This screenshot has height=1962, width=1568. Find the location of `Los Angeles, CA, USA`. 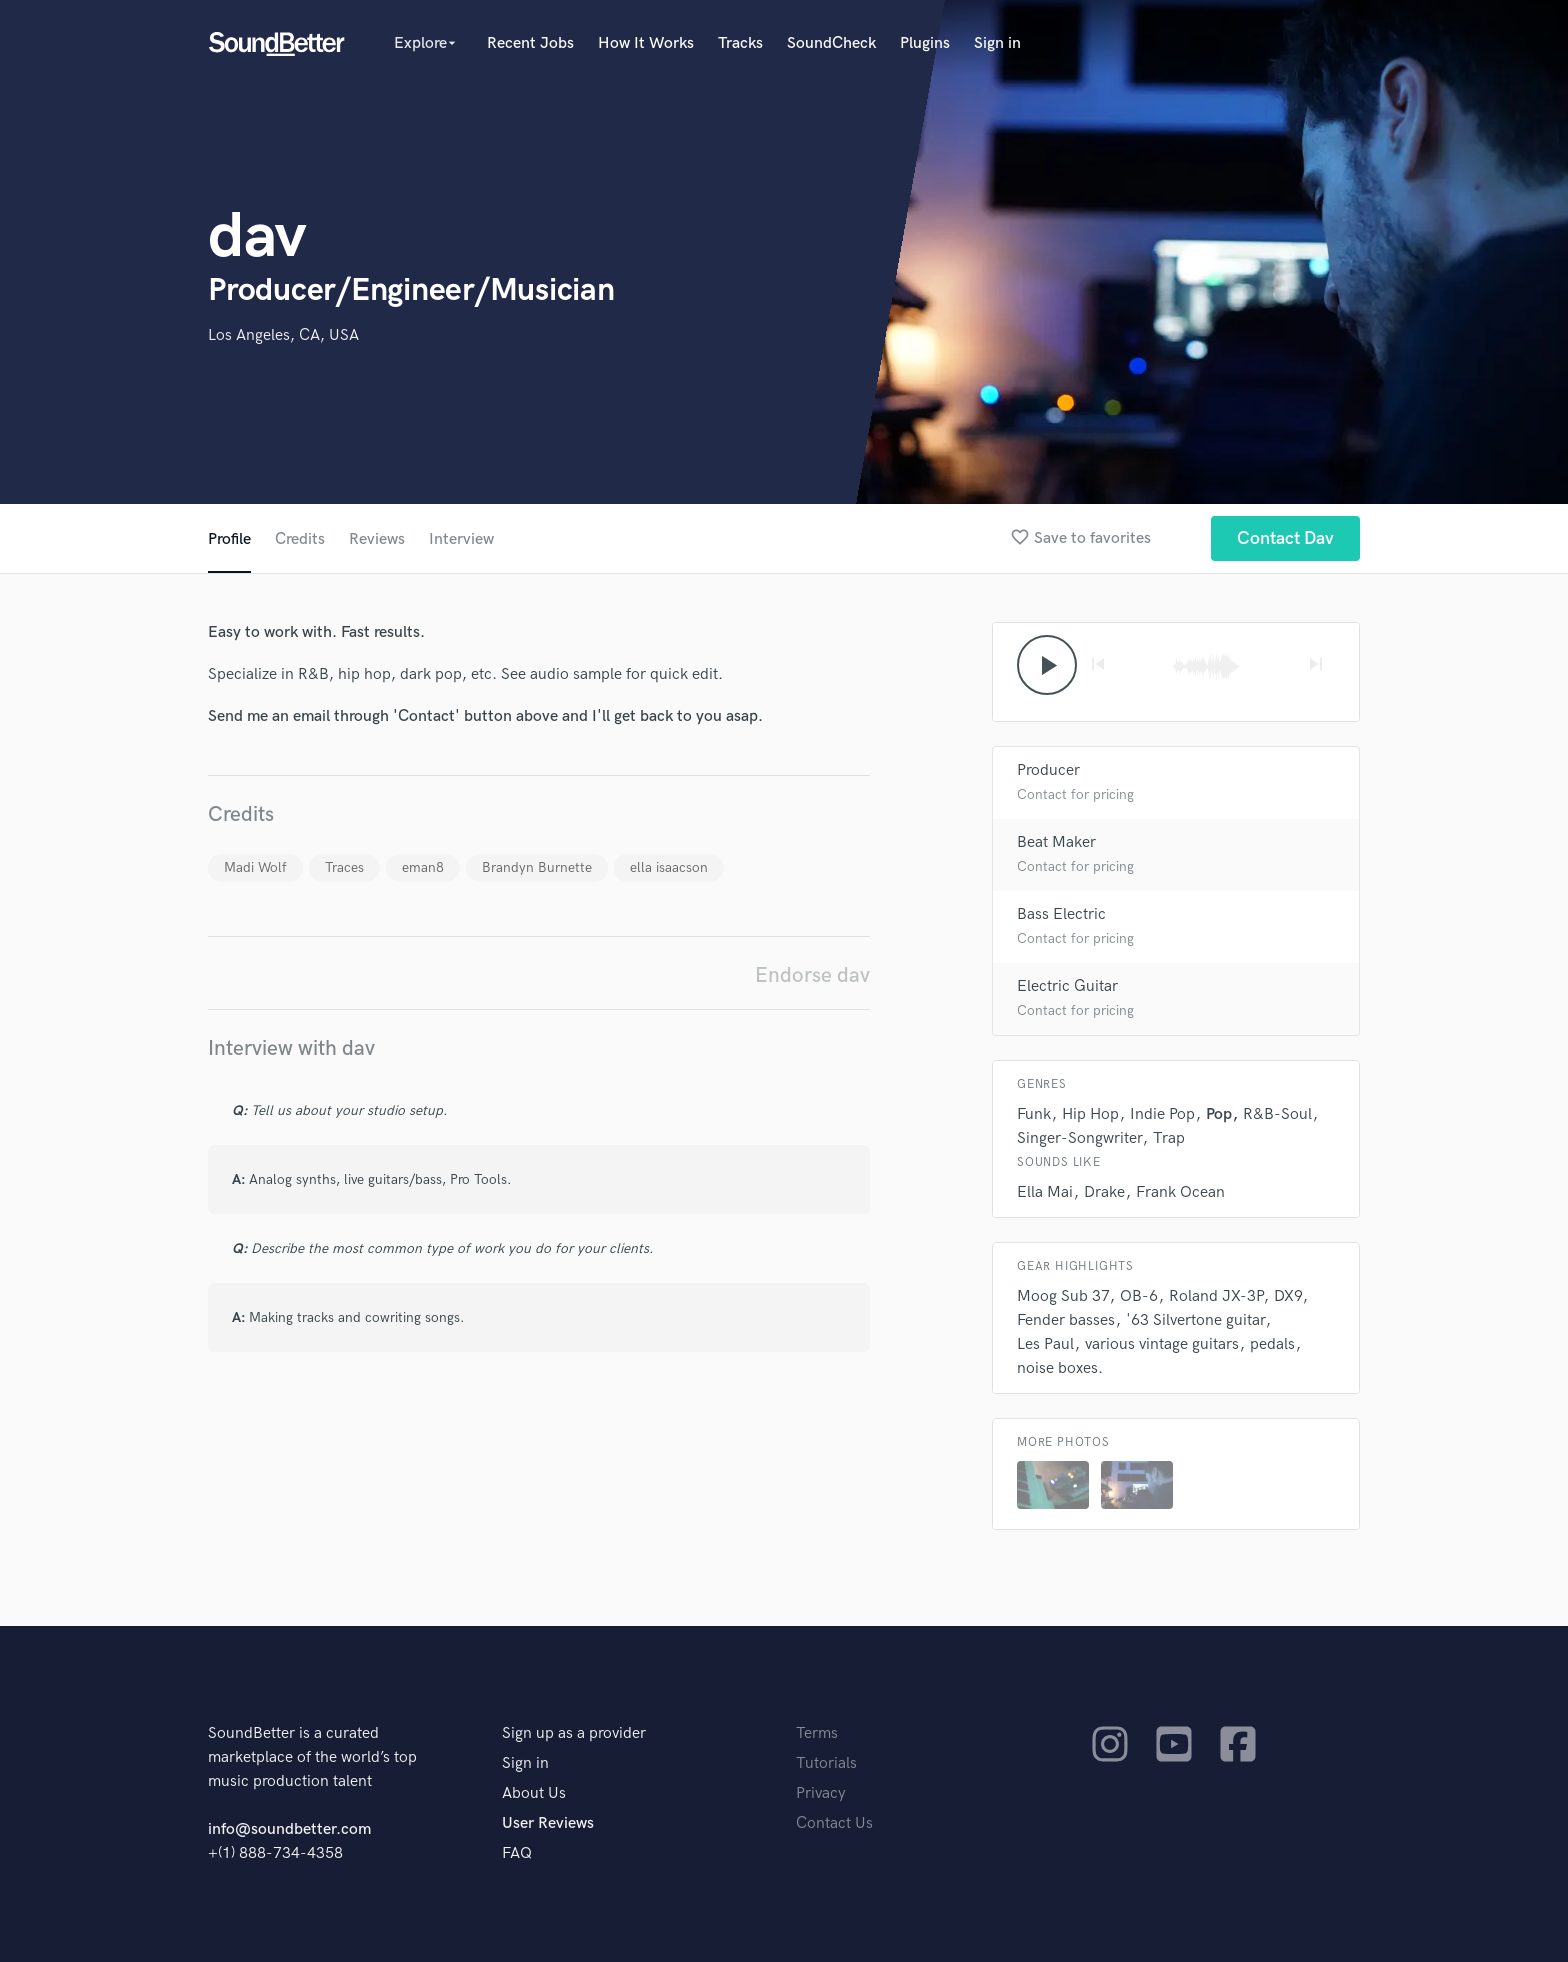

Los Angeles, CA, USA is located at coordinates (283, 335).